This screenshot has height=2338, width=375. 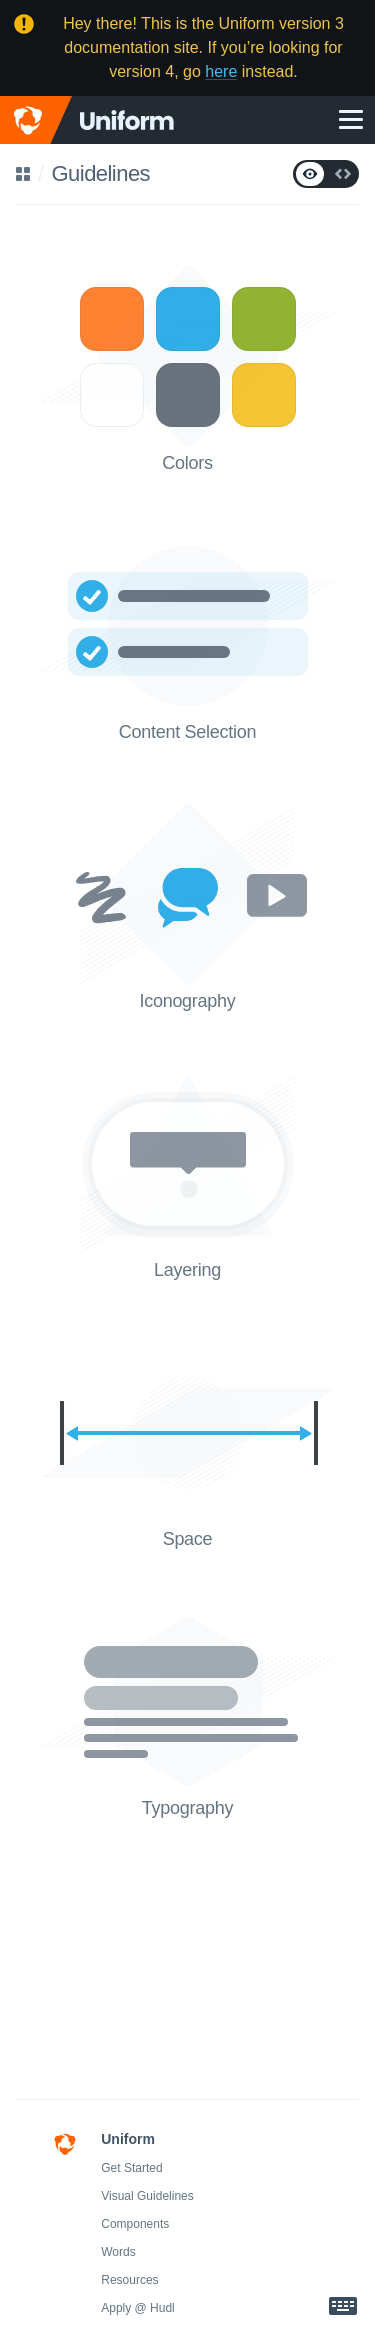 What do you see at coordinates (135, 2224) in the screenshot?
I see `Components` at bounding box center [135, 2224].